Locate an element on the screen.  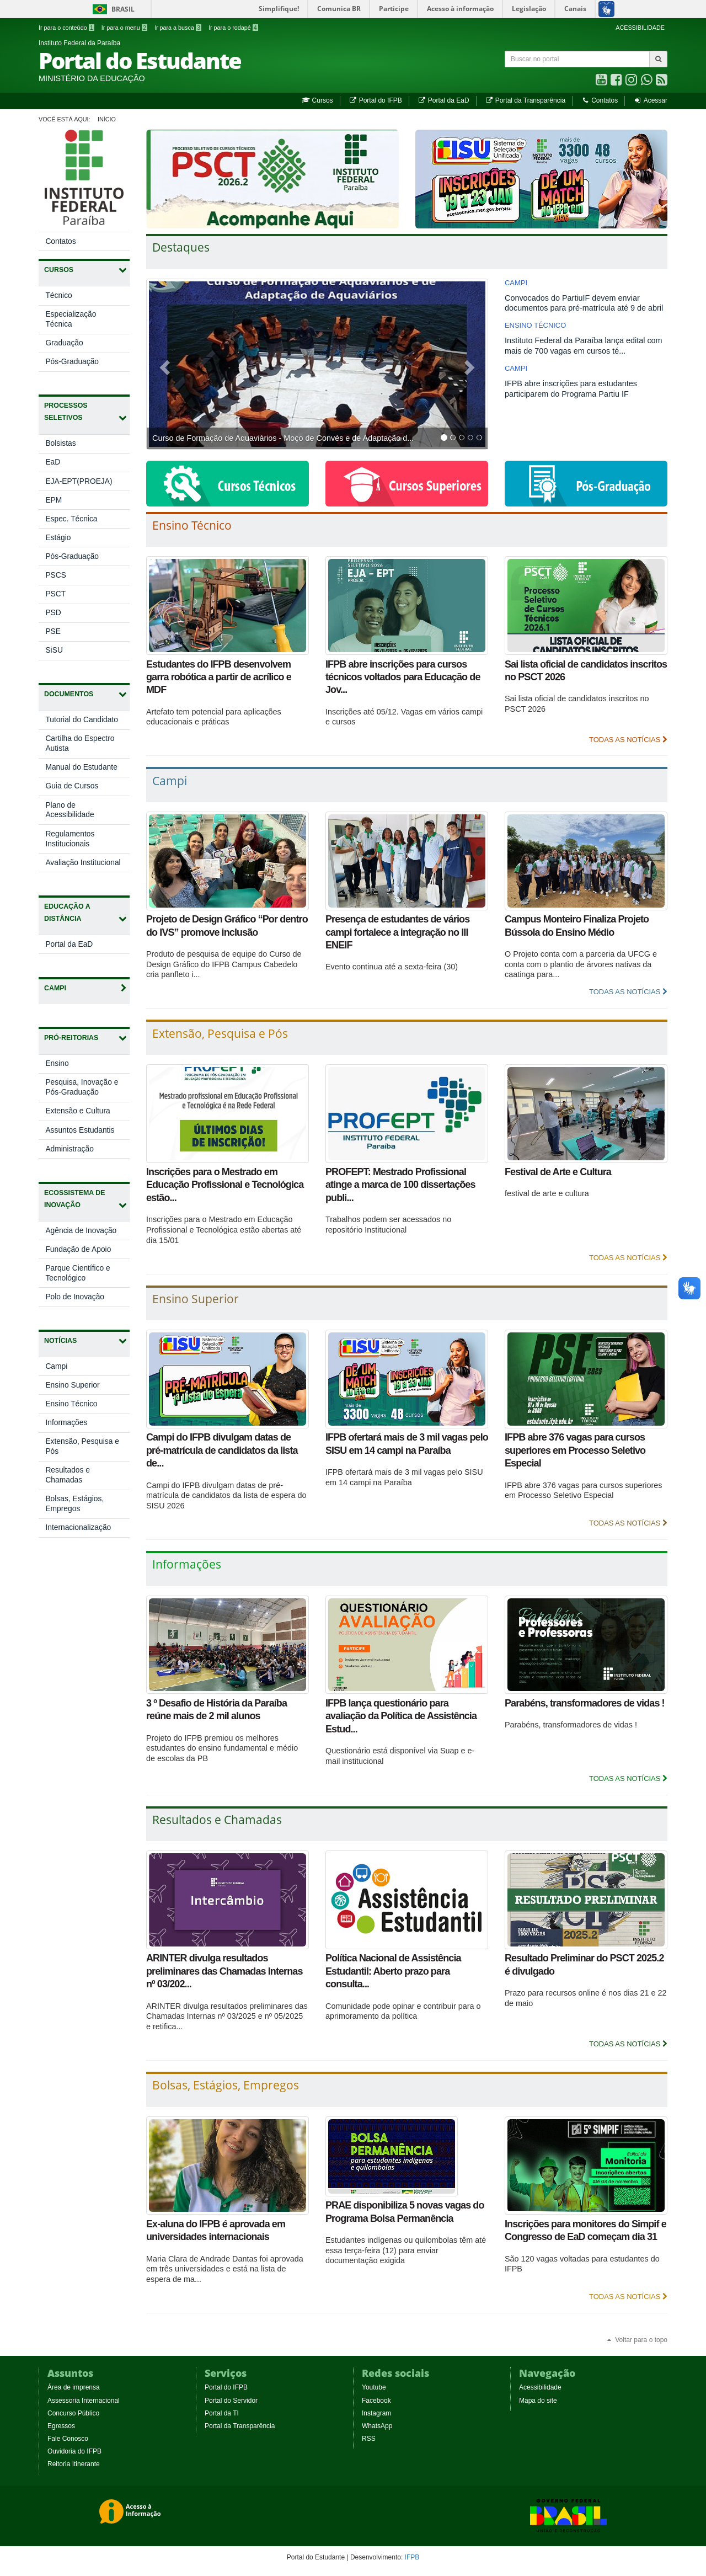
Facebook is located at coordinates (376, 2400).